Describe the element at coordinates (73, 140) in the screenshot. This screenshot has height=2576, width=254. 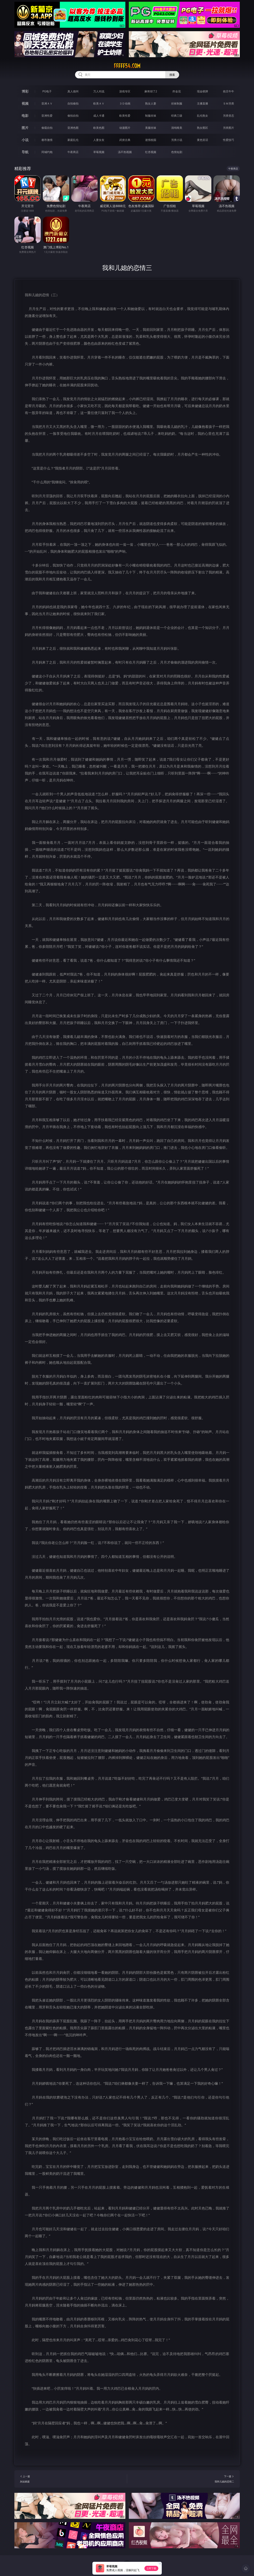
I see `家庭乱伦` at that location.